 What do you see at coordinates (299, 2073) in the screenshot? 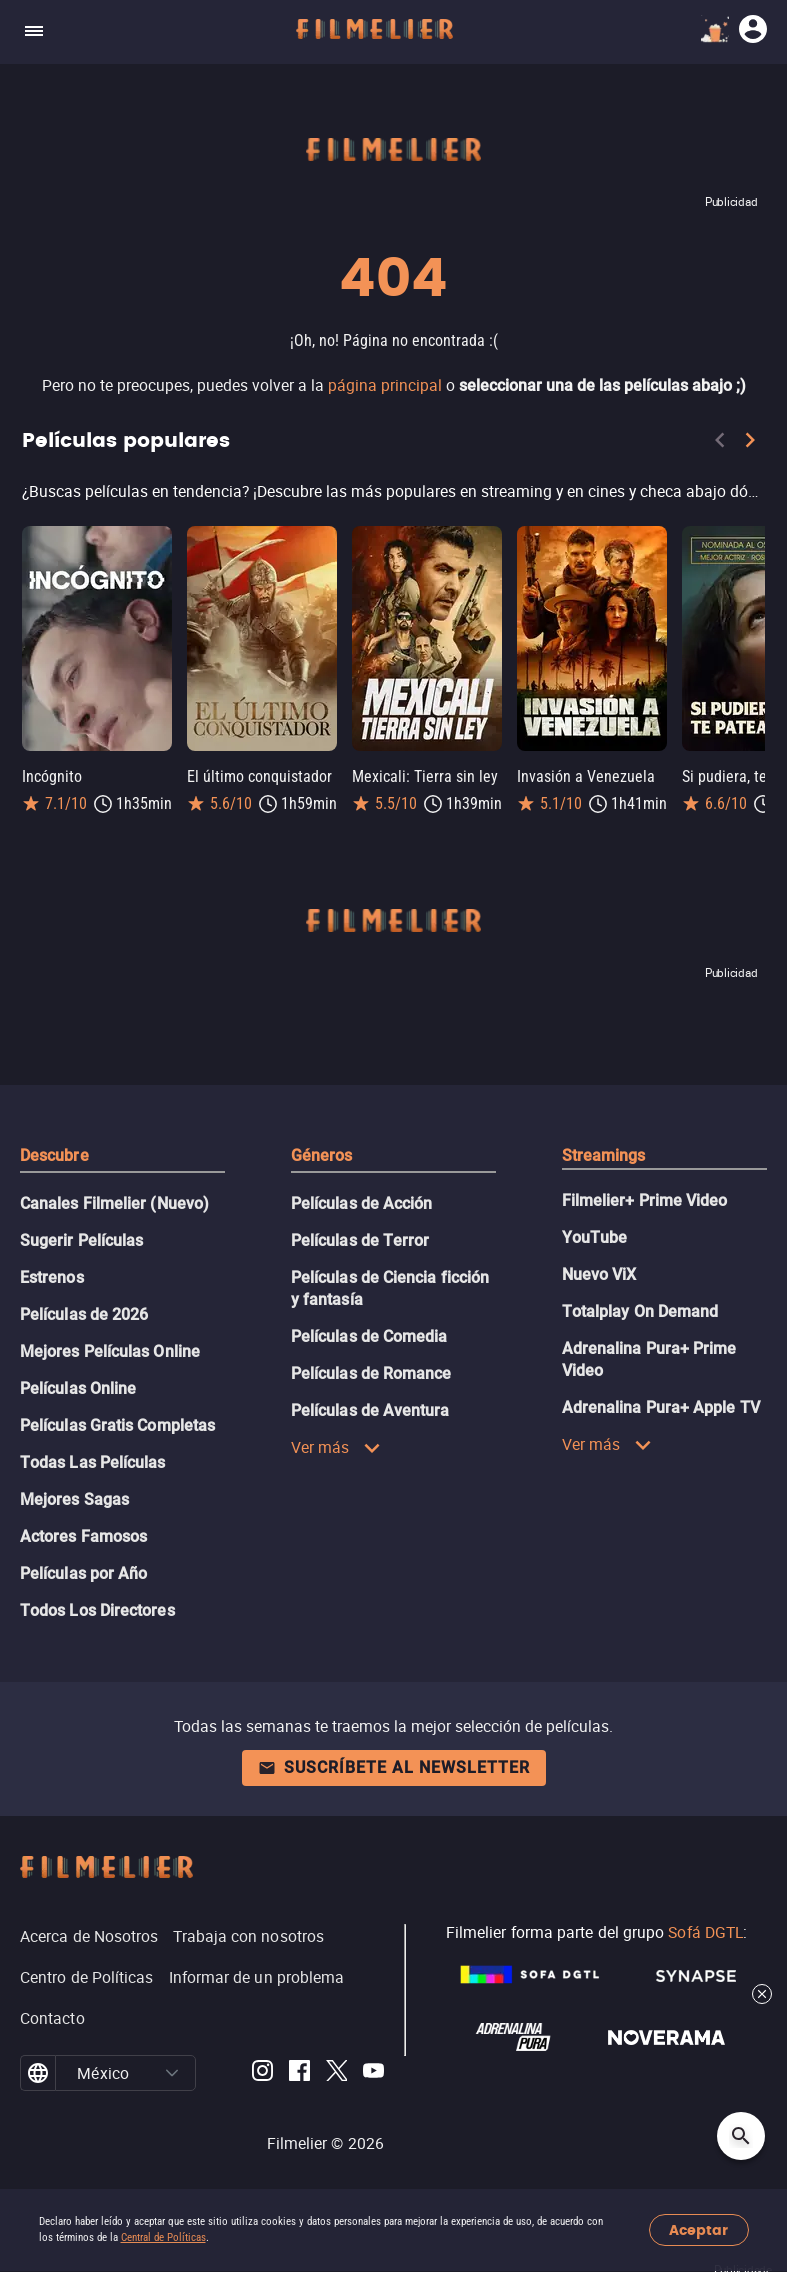
I see `[Filmelier Facebook]` at bounding box center [299, 2073].